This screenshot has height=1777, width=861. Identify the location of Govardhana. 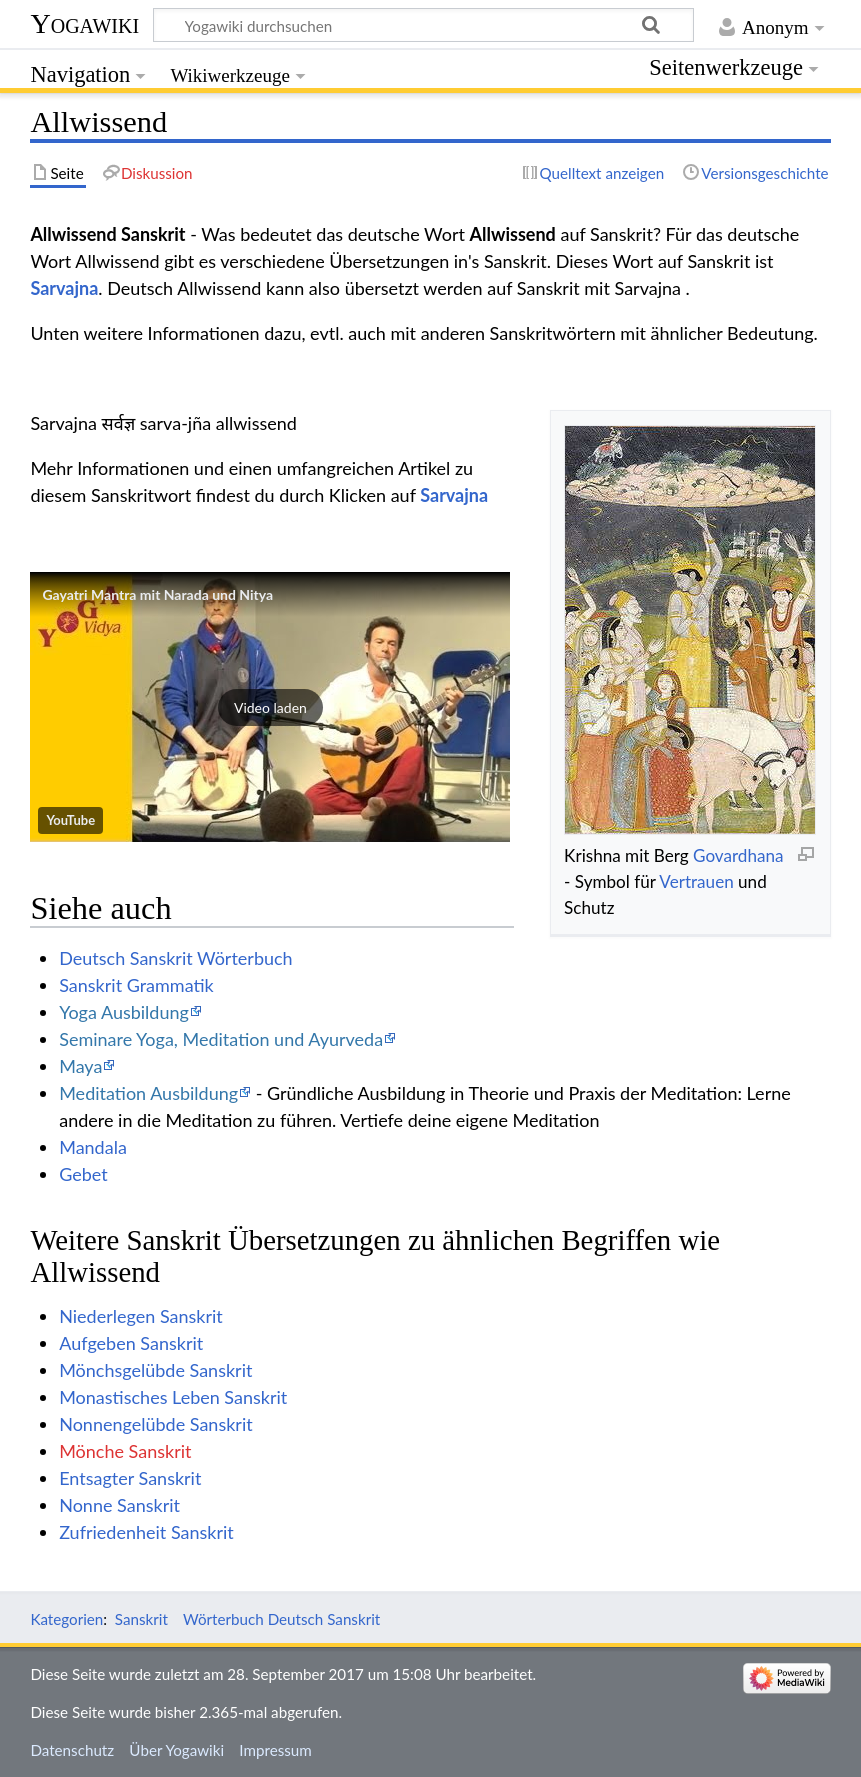
(738, 855).